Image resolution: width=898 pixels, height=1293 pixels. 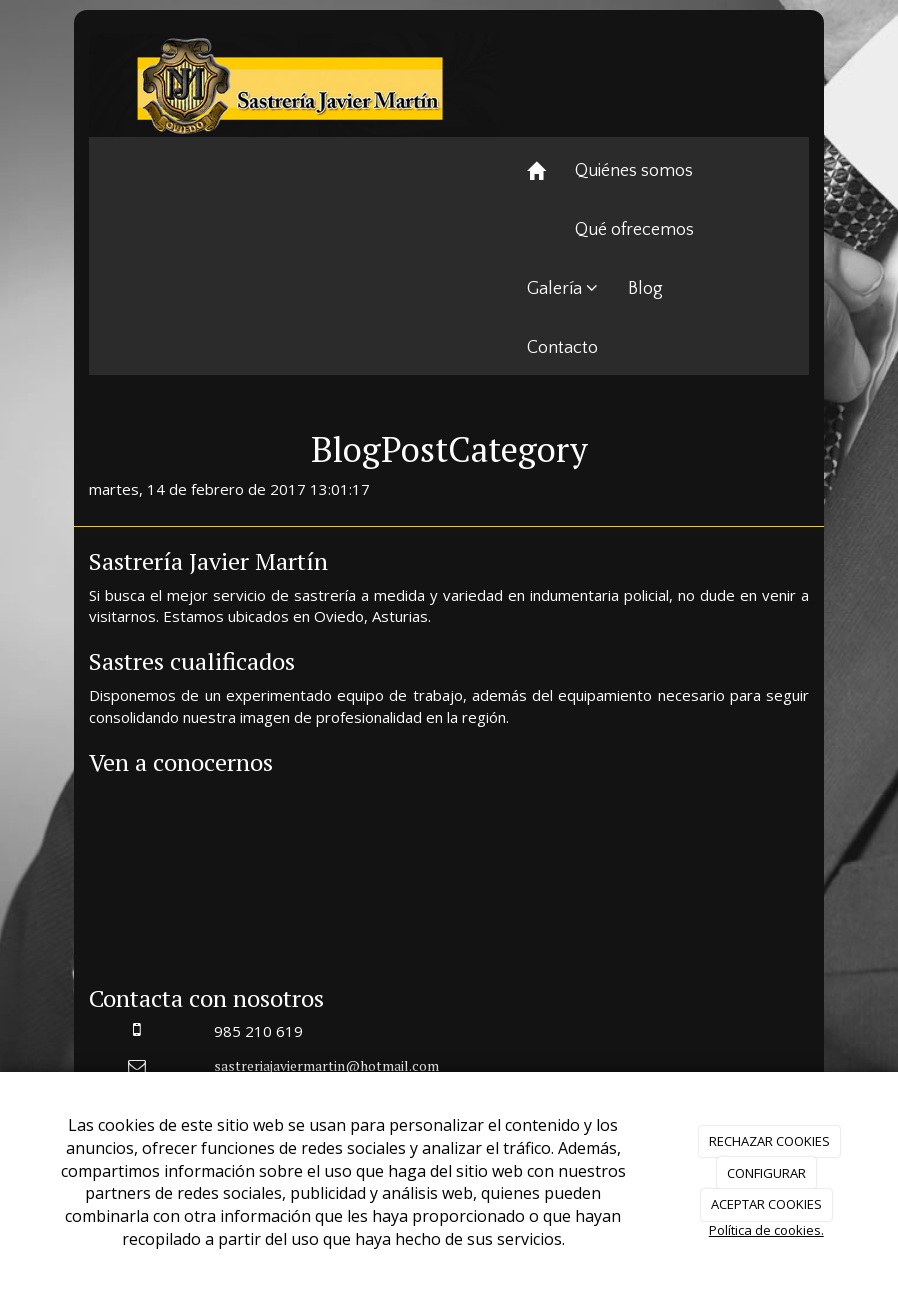 I want to click on CONFIGURAR, so click(x=766, y=1173).